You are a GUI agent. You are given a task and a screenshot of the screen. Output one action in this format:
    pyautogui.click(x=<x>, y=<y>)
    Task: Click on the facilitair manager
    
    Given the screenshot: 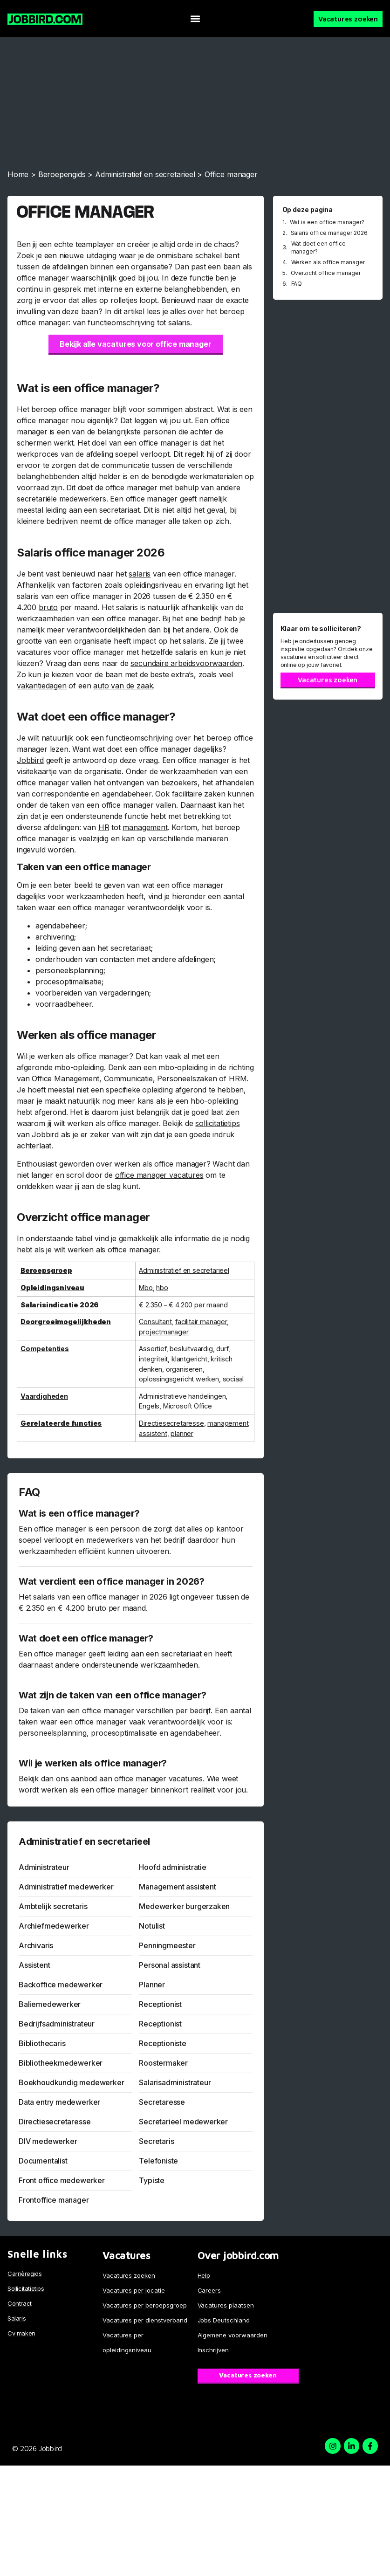 What is the action you would take?
    pyautogui.click(x=201, y=1322)
    